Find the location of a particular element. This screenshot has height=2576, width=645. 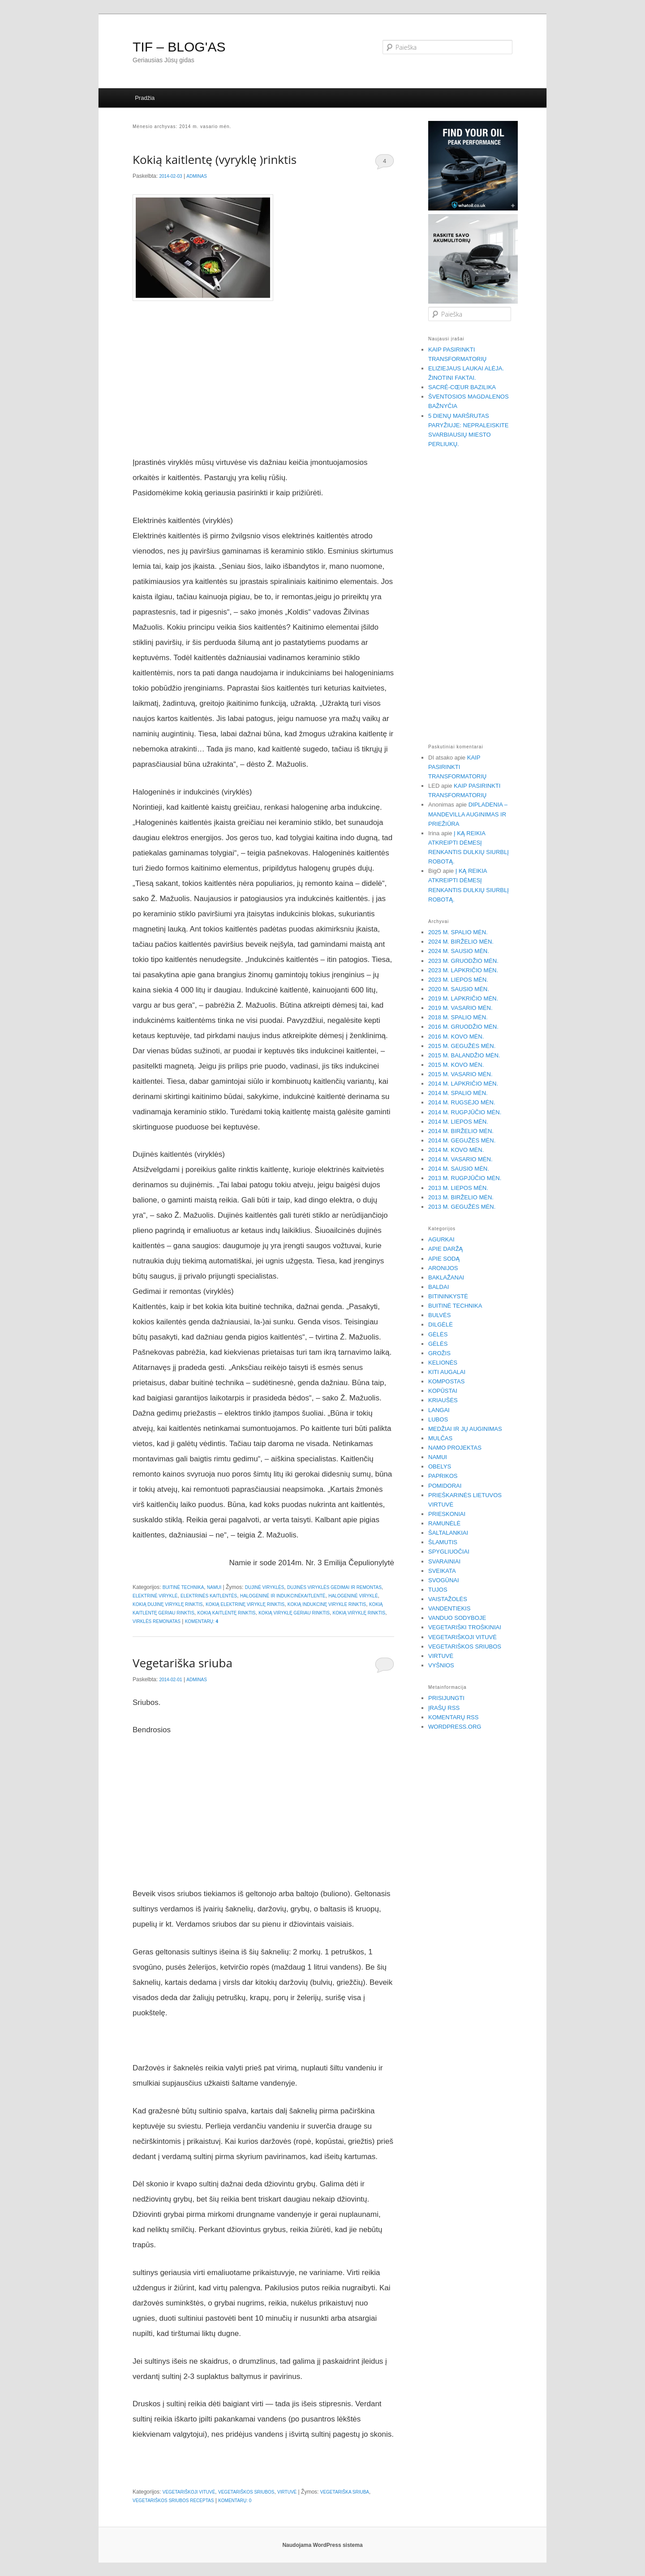

2015 m. balandžio mėn. is located at coordinates (464, 1055).